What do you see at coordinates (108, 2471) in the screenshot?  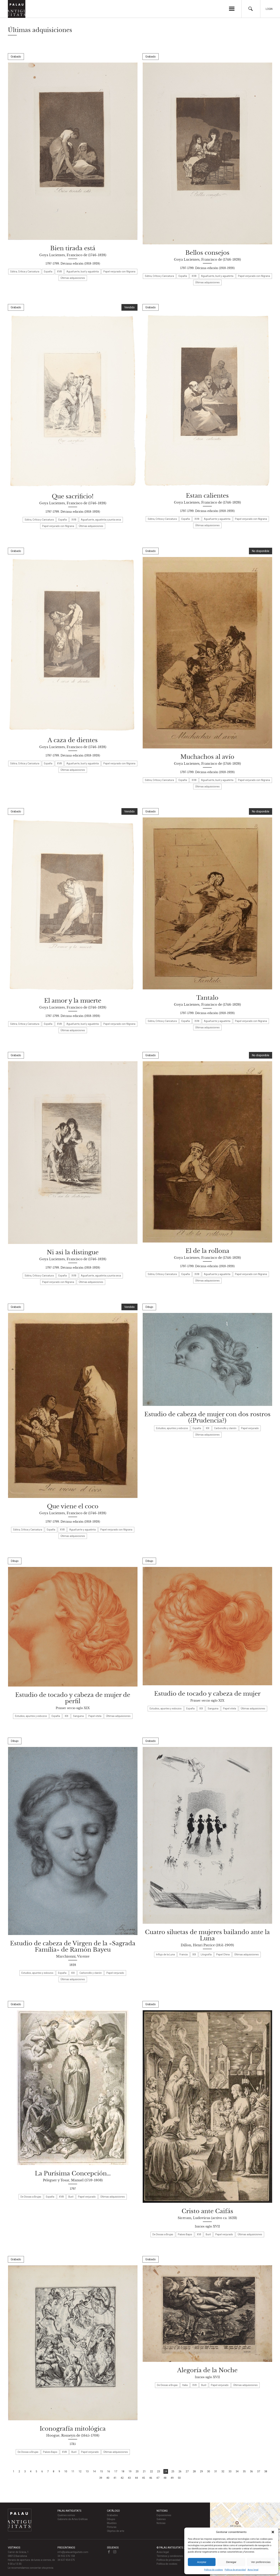 I see `16` at bounding box center [108, 2471].